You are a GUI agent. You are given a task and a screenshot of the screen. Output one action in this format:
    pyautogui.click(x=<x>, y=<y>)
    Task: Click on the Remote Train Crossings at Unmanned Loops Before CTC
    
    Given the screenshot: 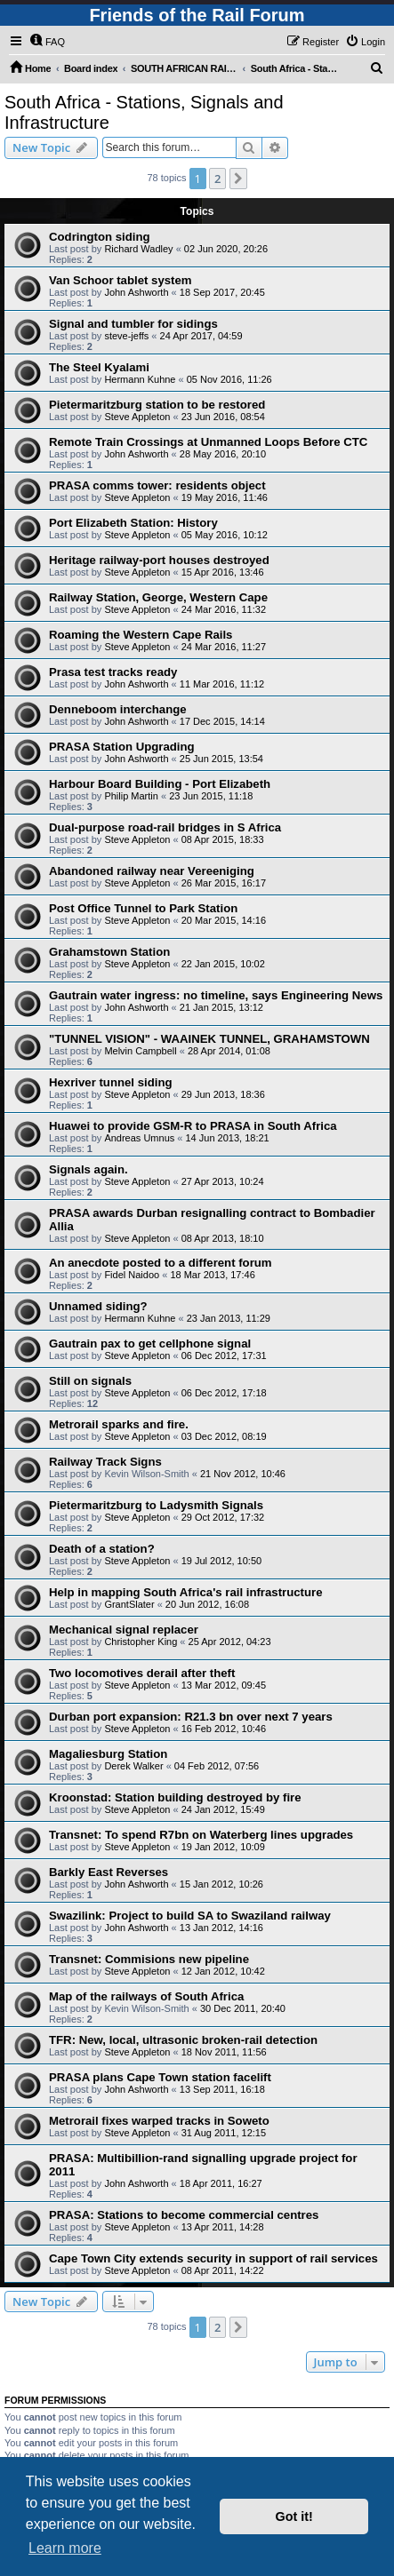 What is the action you would take?
    pyautogui.click(x=208, y=442)
    